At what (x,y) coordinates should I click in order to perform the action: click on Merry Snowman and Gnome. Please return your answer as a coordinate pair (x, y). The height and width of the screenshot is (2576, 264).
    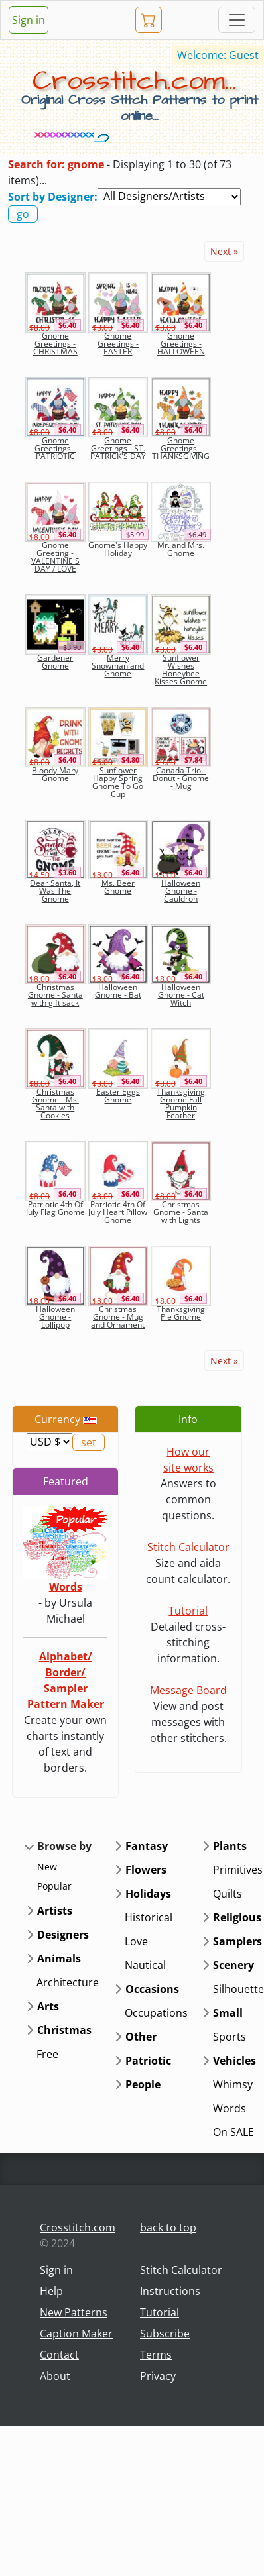
    Looking at the image, I should click on (118, 665).